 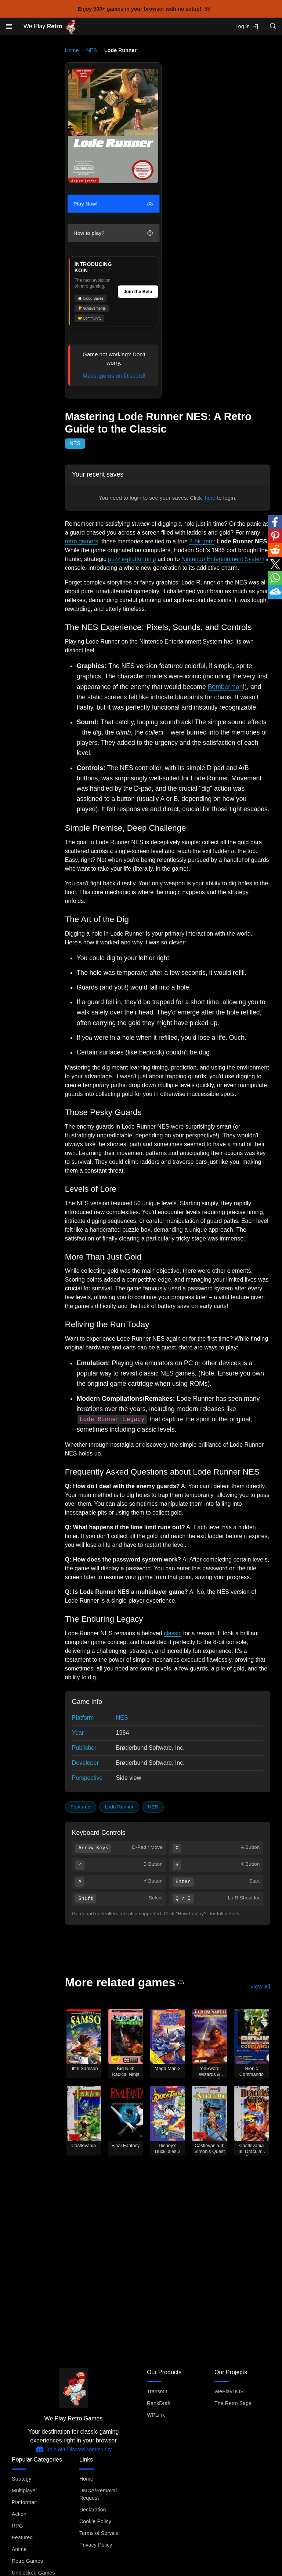 What do you see at coordinates (138, 291) in the screenshot?
I see `Join the Beta` at bounding box center [138, 291].